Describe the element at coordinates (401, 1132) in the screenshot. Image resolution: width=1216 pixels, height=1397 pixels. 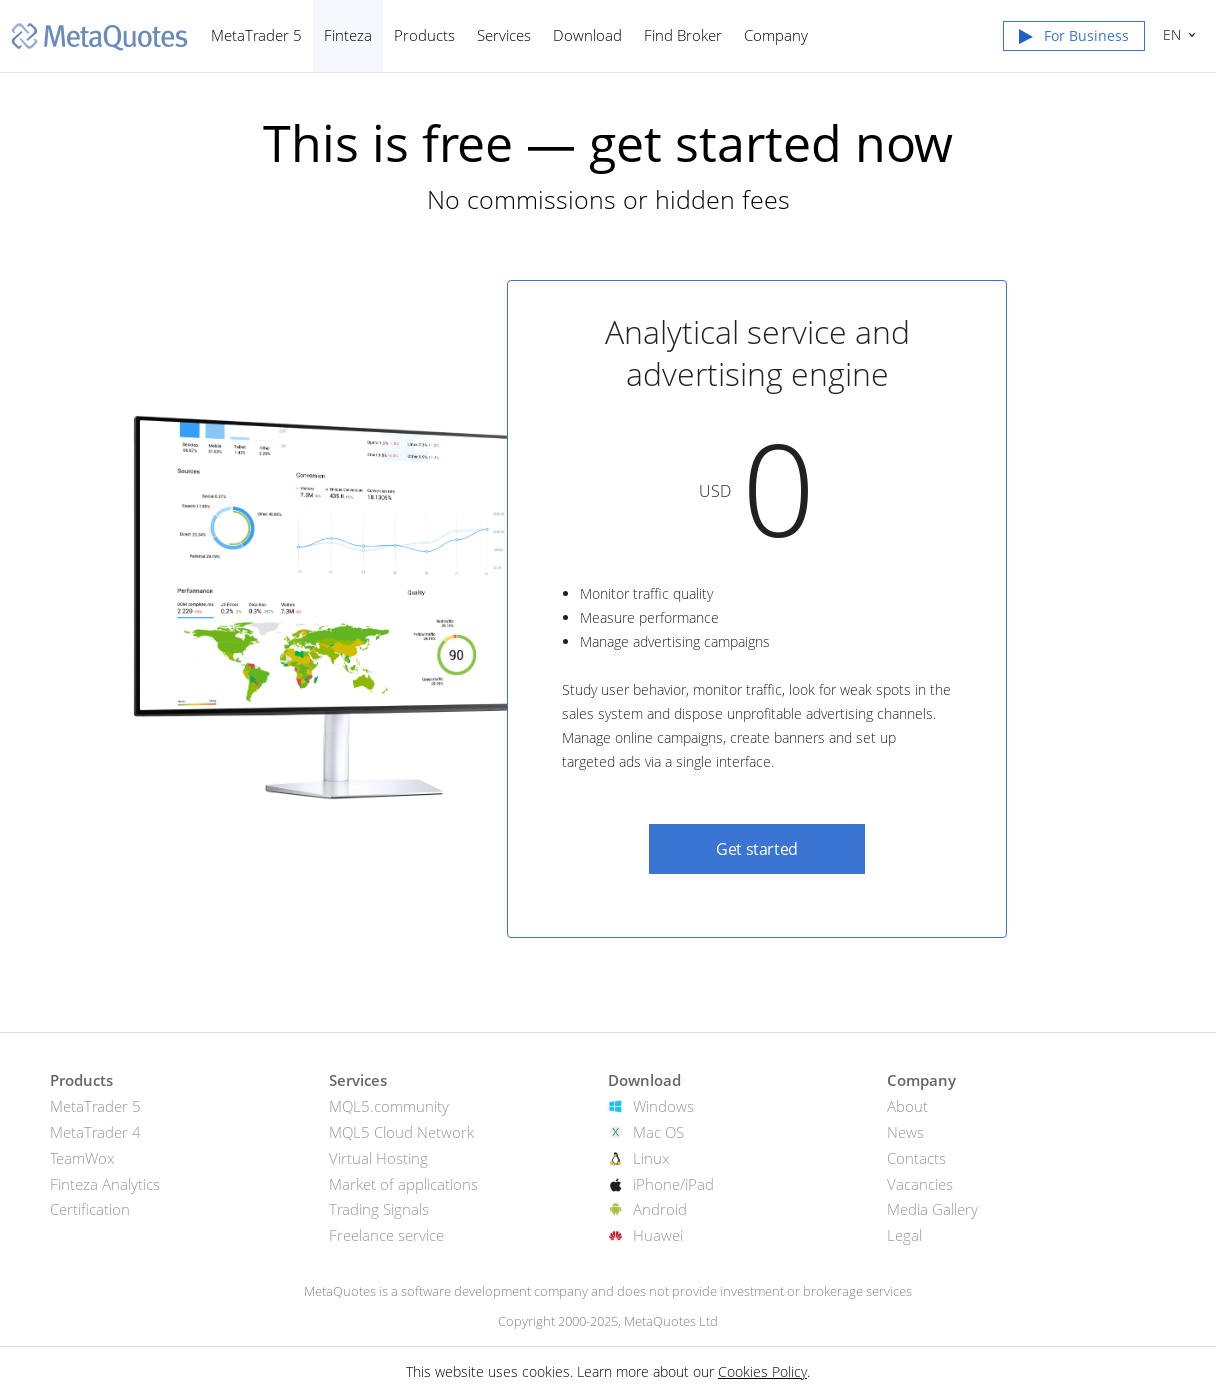
I see `MQL5 Cloud Network` at that location.